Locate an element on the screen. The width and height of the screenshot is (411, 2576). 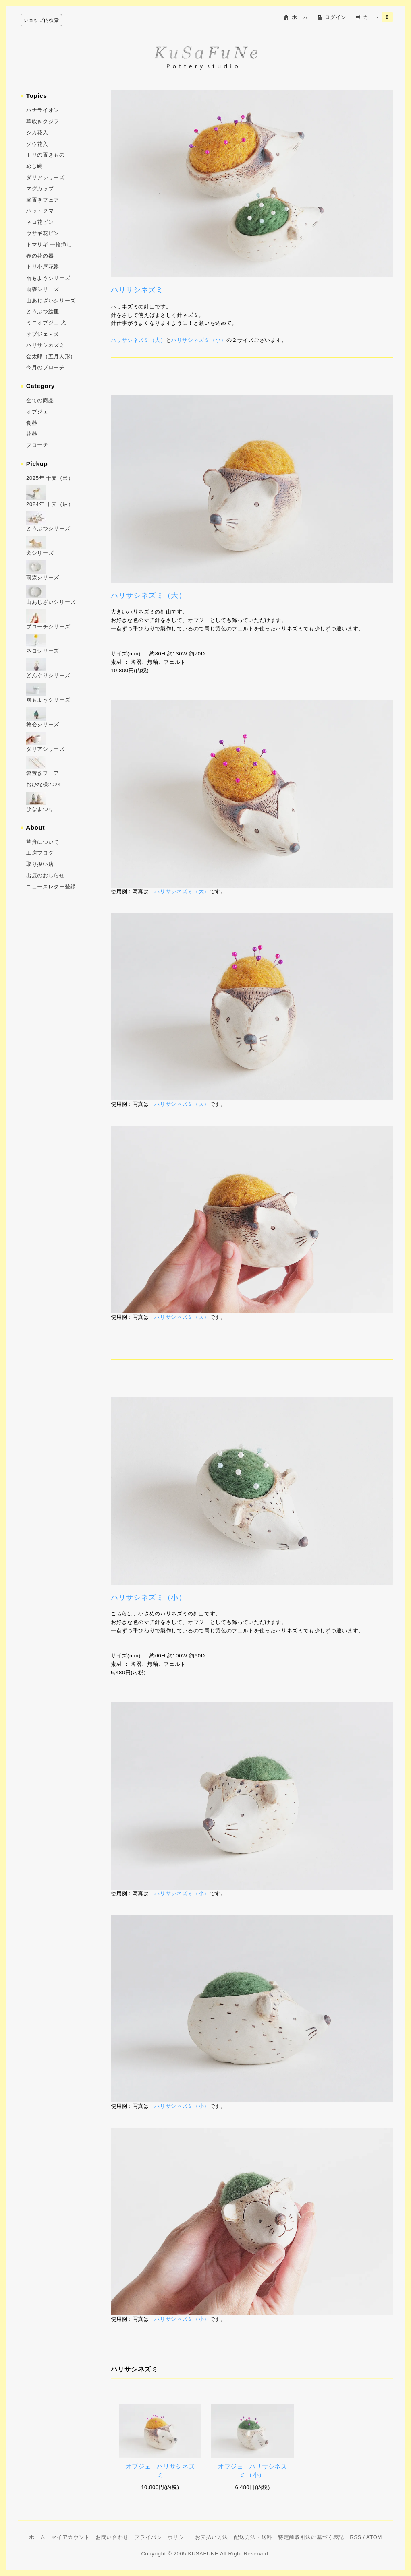
ネコシリーズ is located at coordinates (42, 651).